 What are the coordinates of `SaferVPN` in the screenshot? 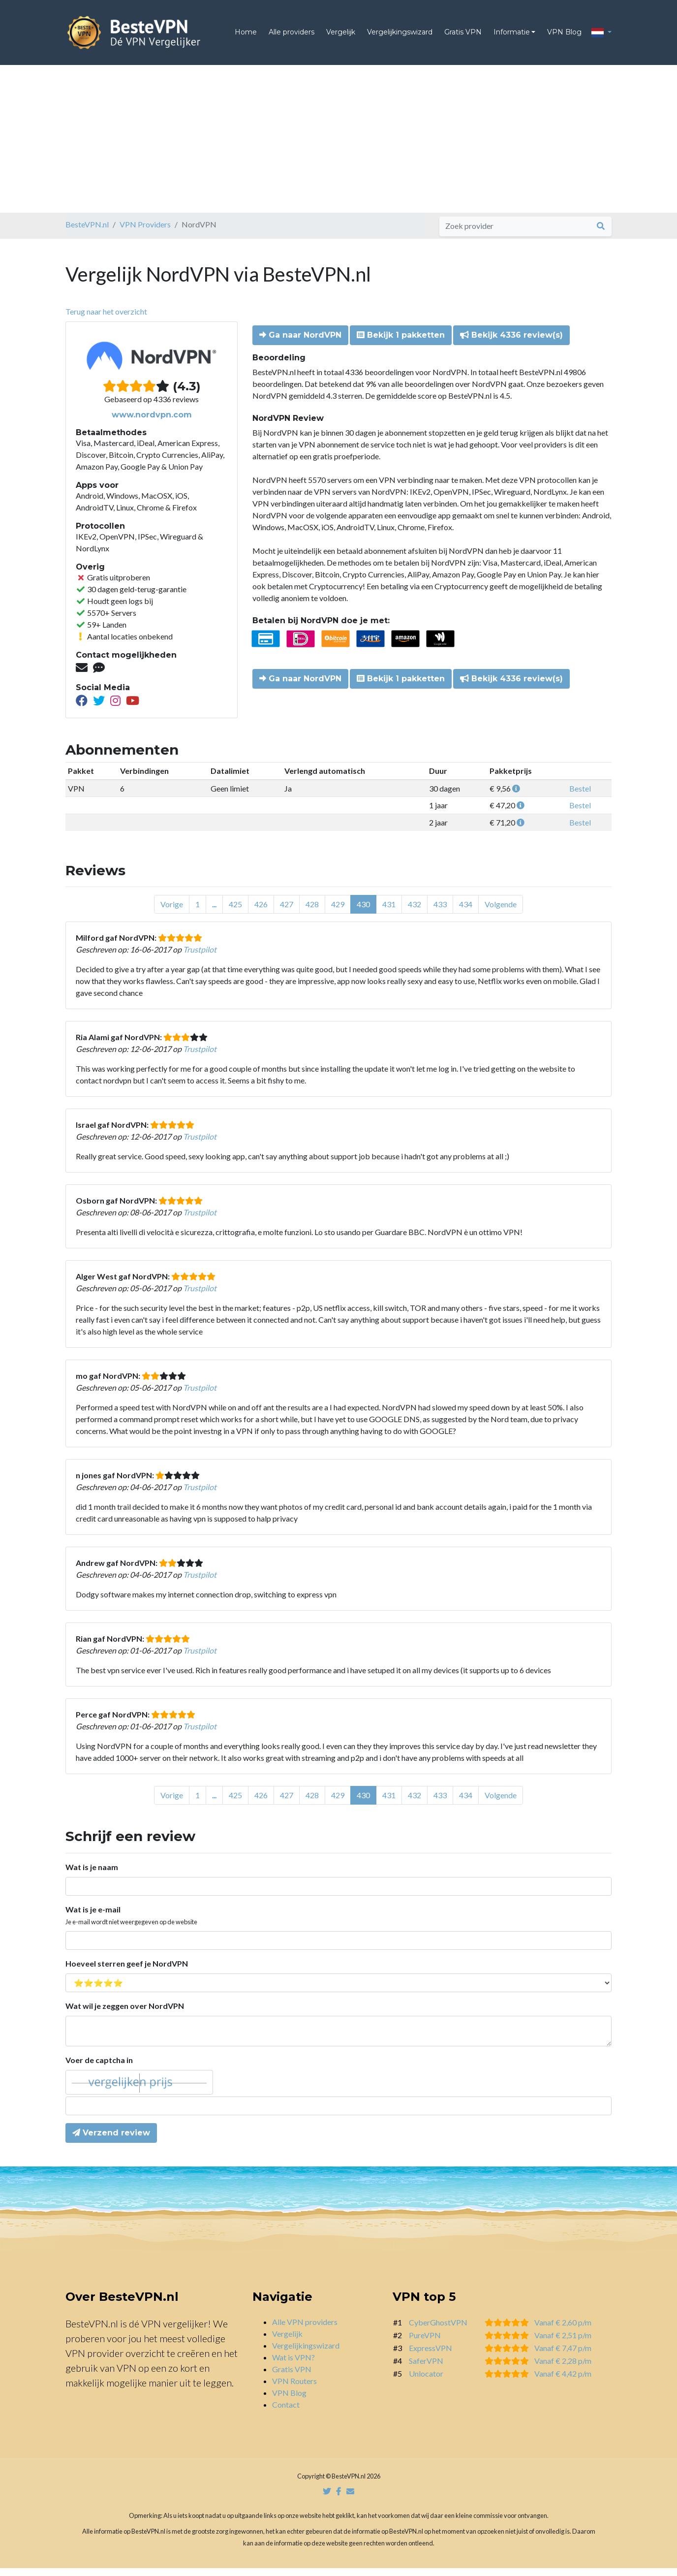 It's located at (426, 2368).